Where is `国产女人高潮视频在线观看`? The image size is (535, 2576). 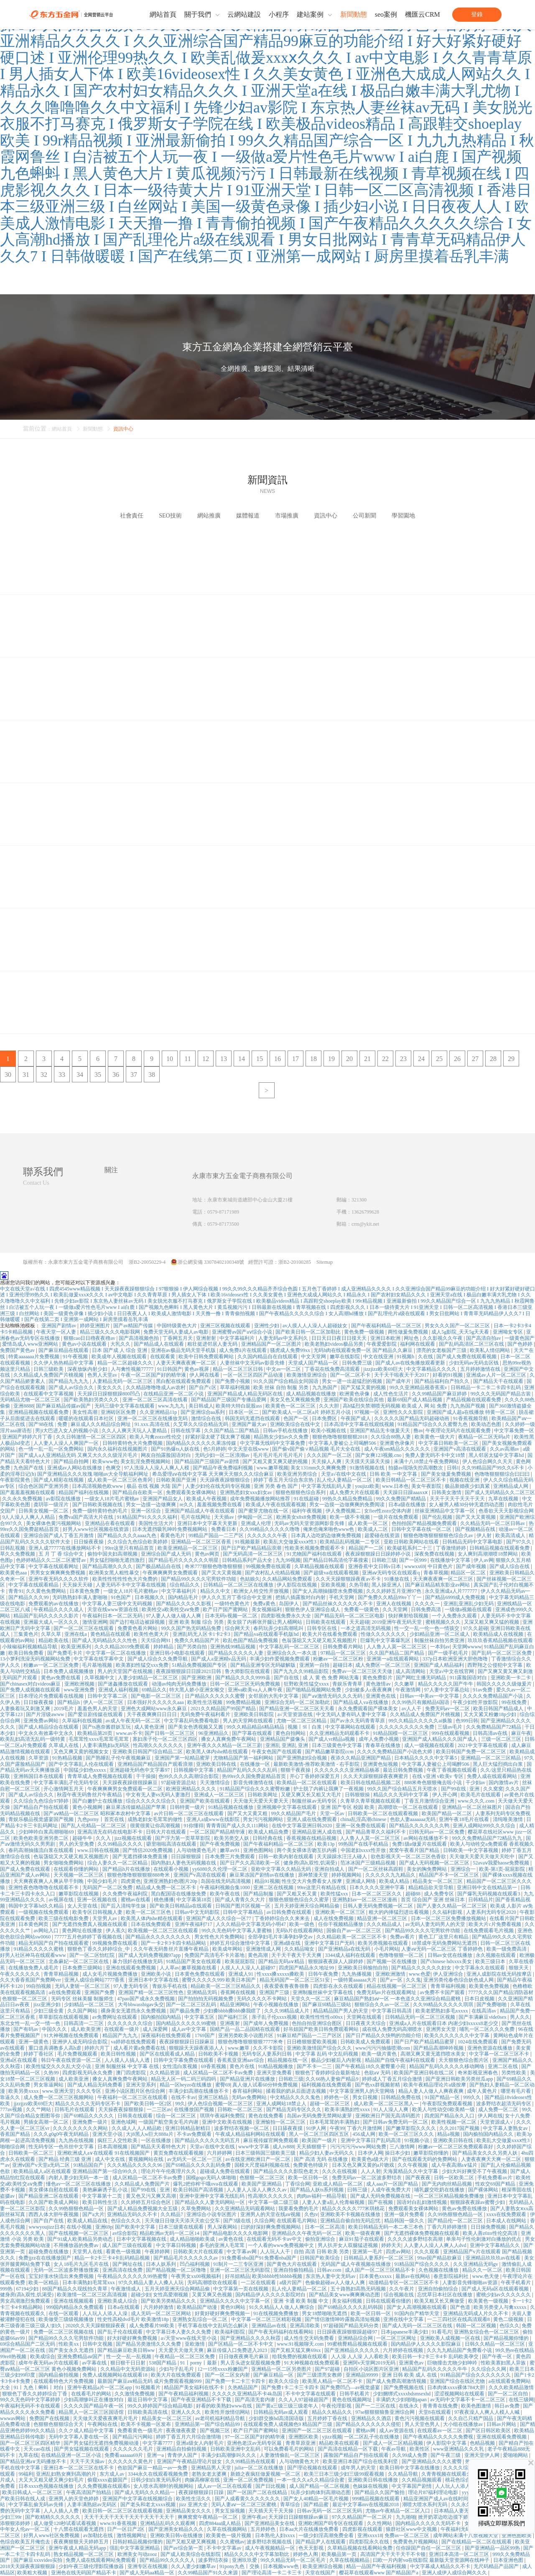 国产女人高潮视频在线观看 is located at coordinates (417, 2307).